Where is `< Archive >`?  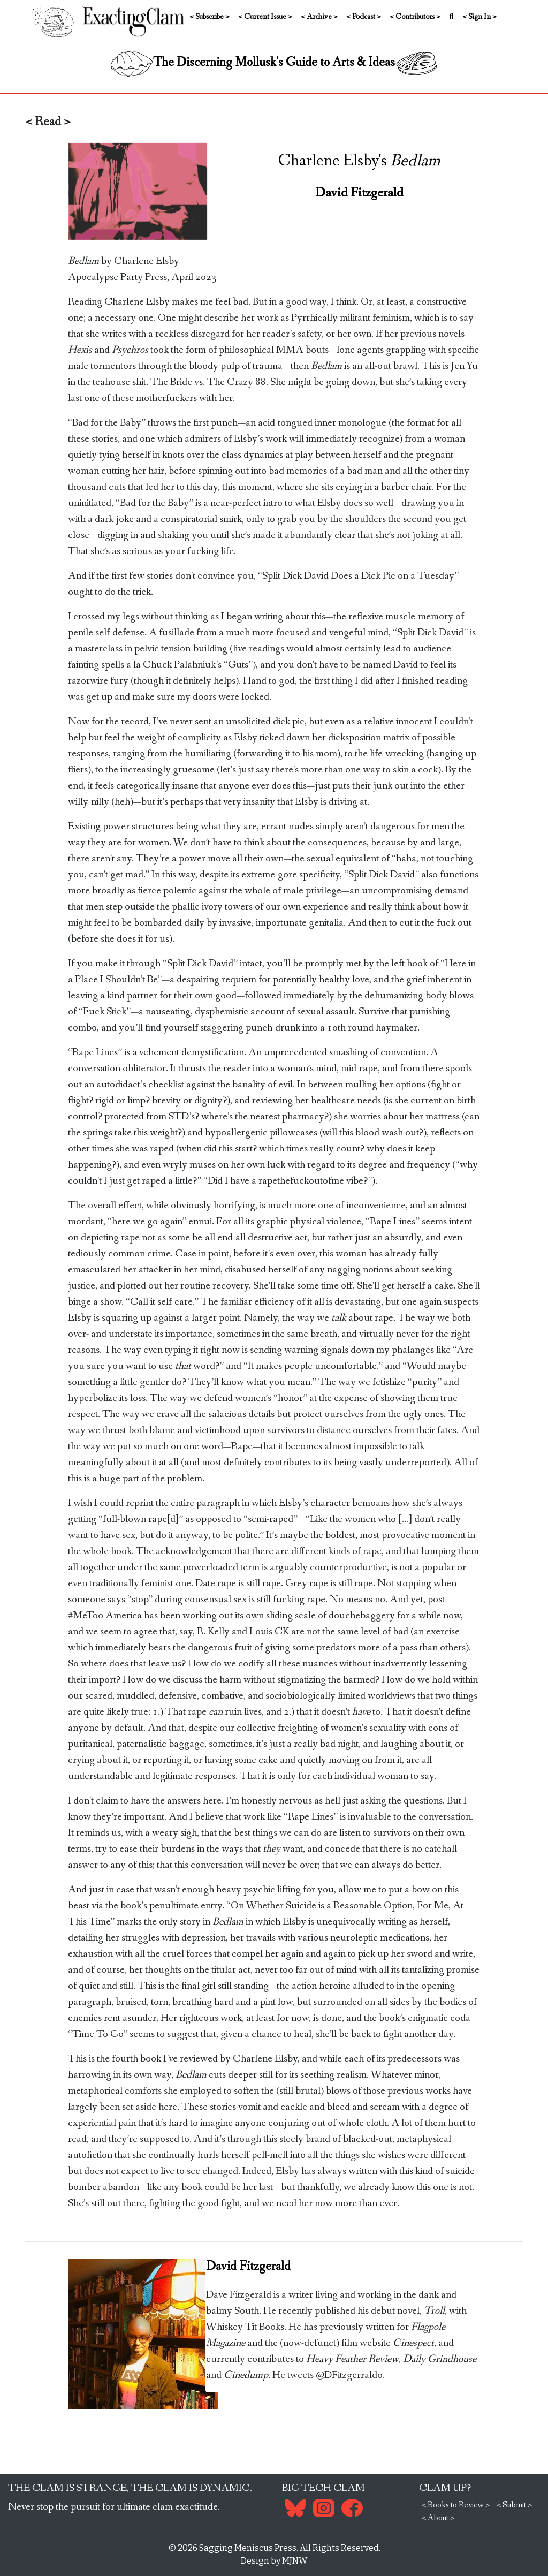
< Archive > is located at coordinates (319, 16).